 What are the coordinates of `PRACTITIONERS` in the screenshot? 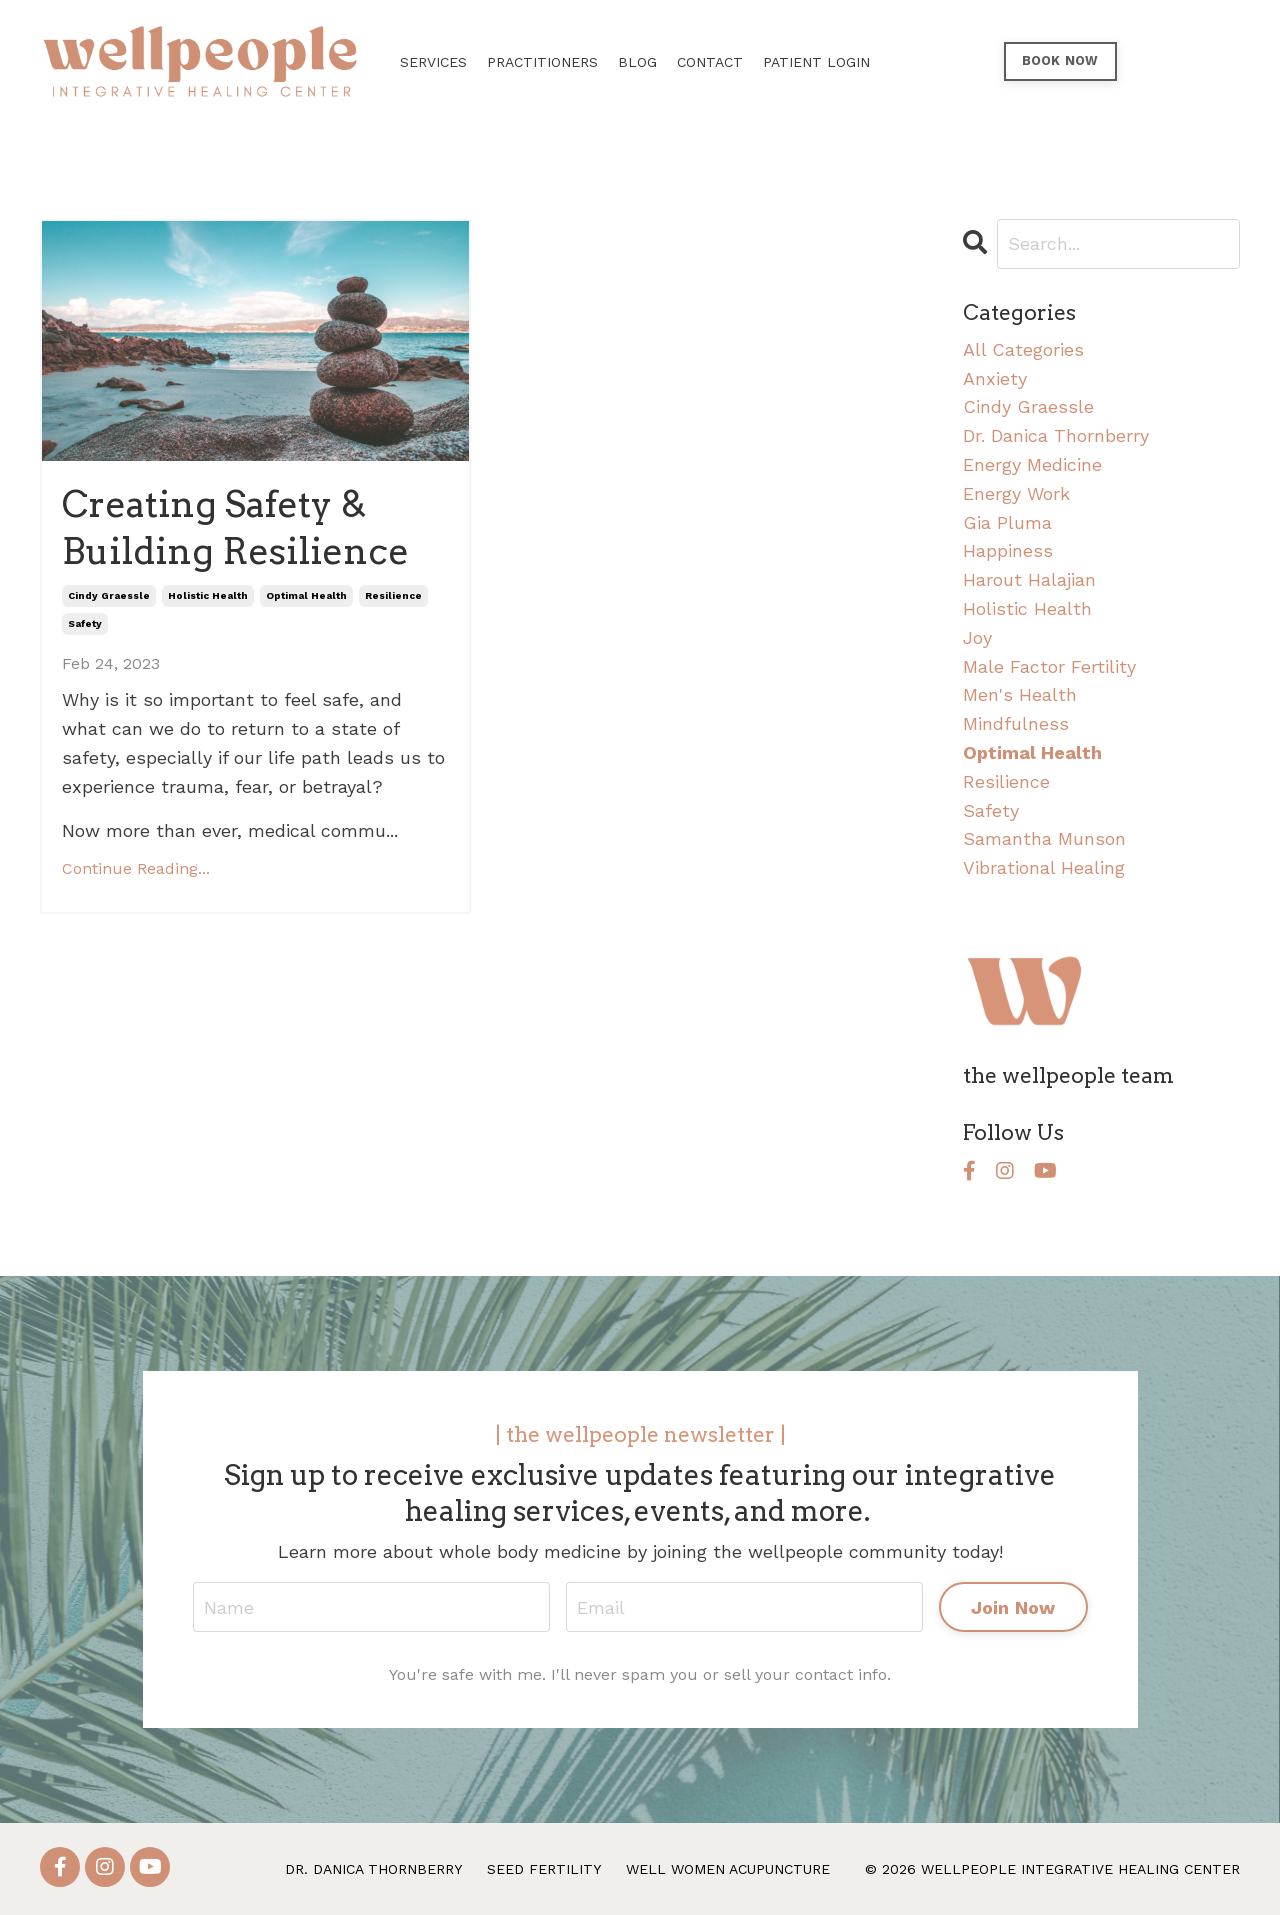 It's located at (542, 62).